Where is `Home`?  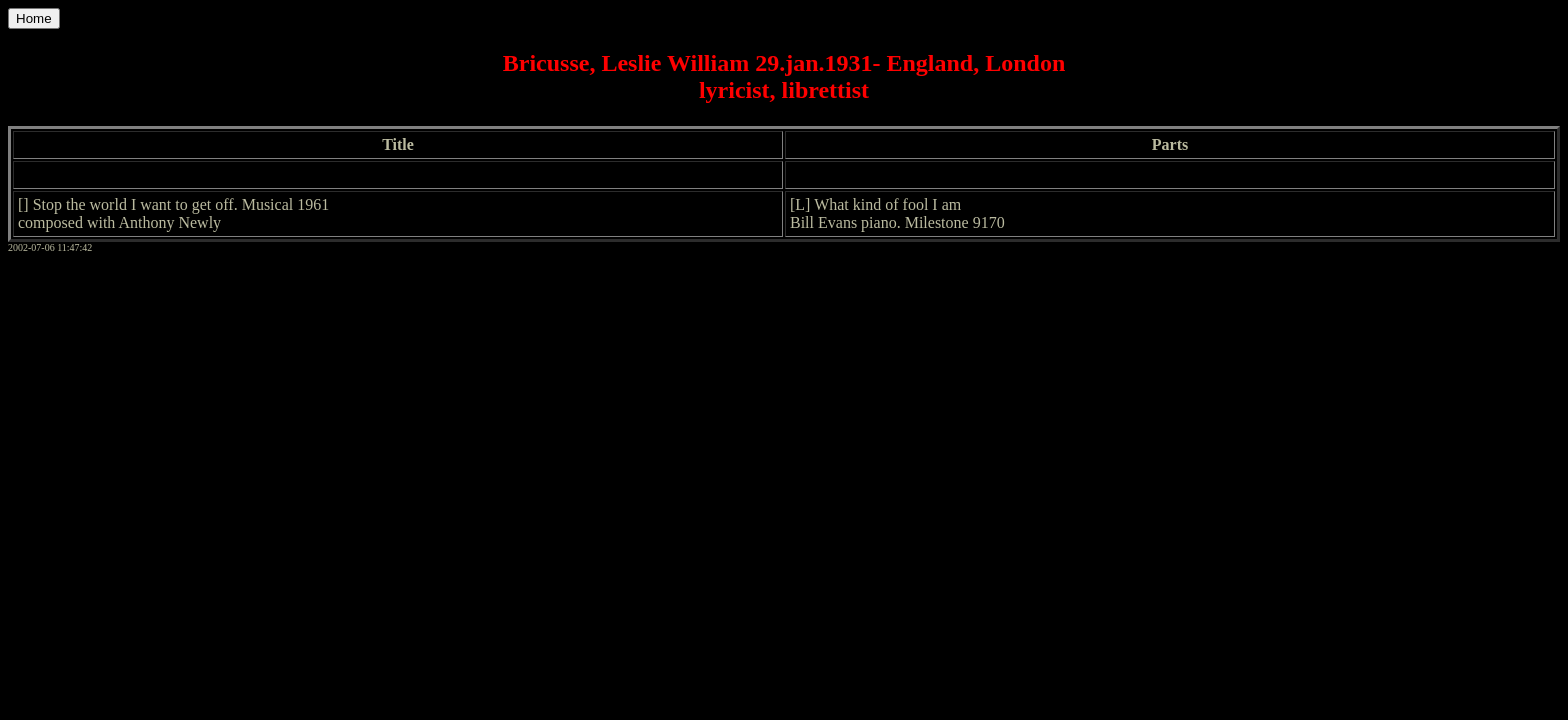 Home is located at coordinates (34, 18).